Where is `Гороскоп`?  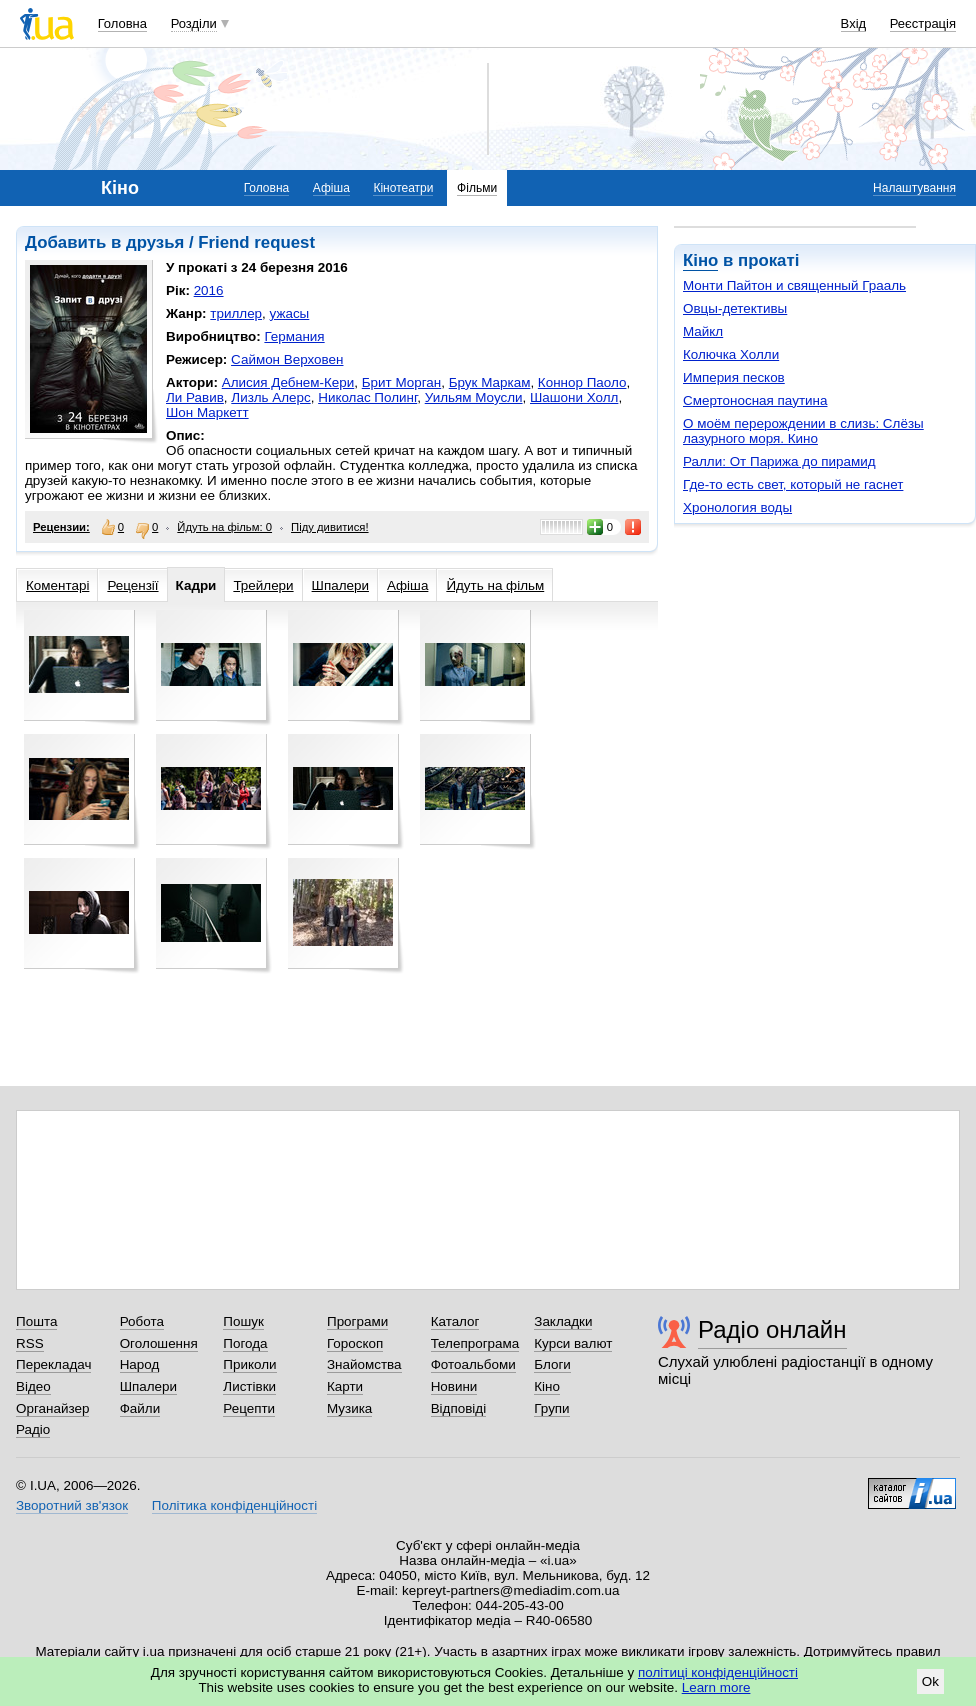 Гороскоп is located at coordinates (355, 1343).